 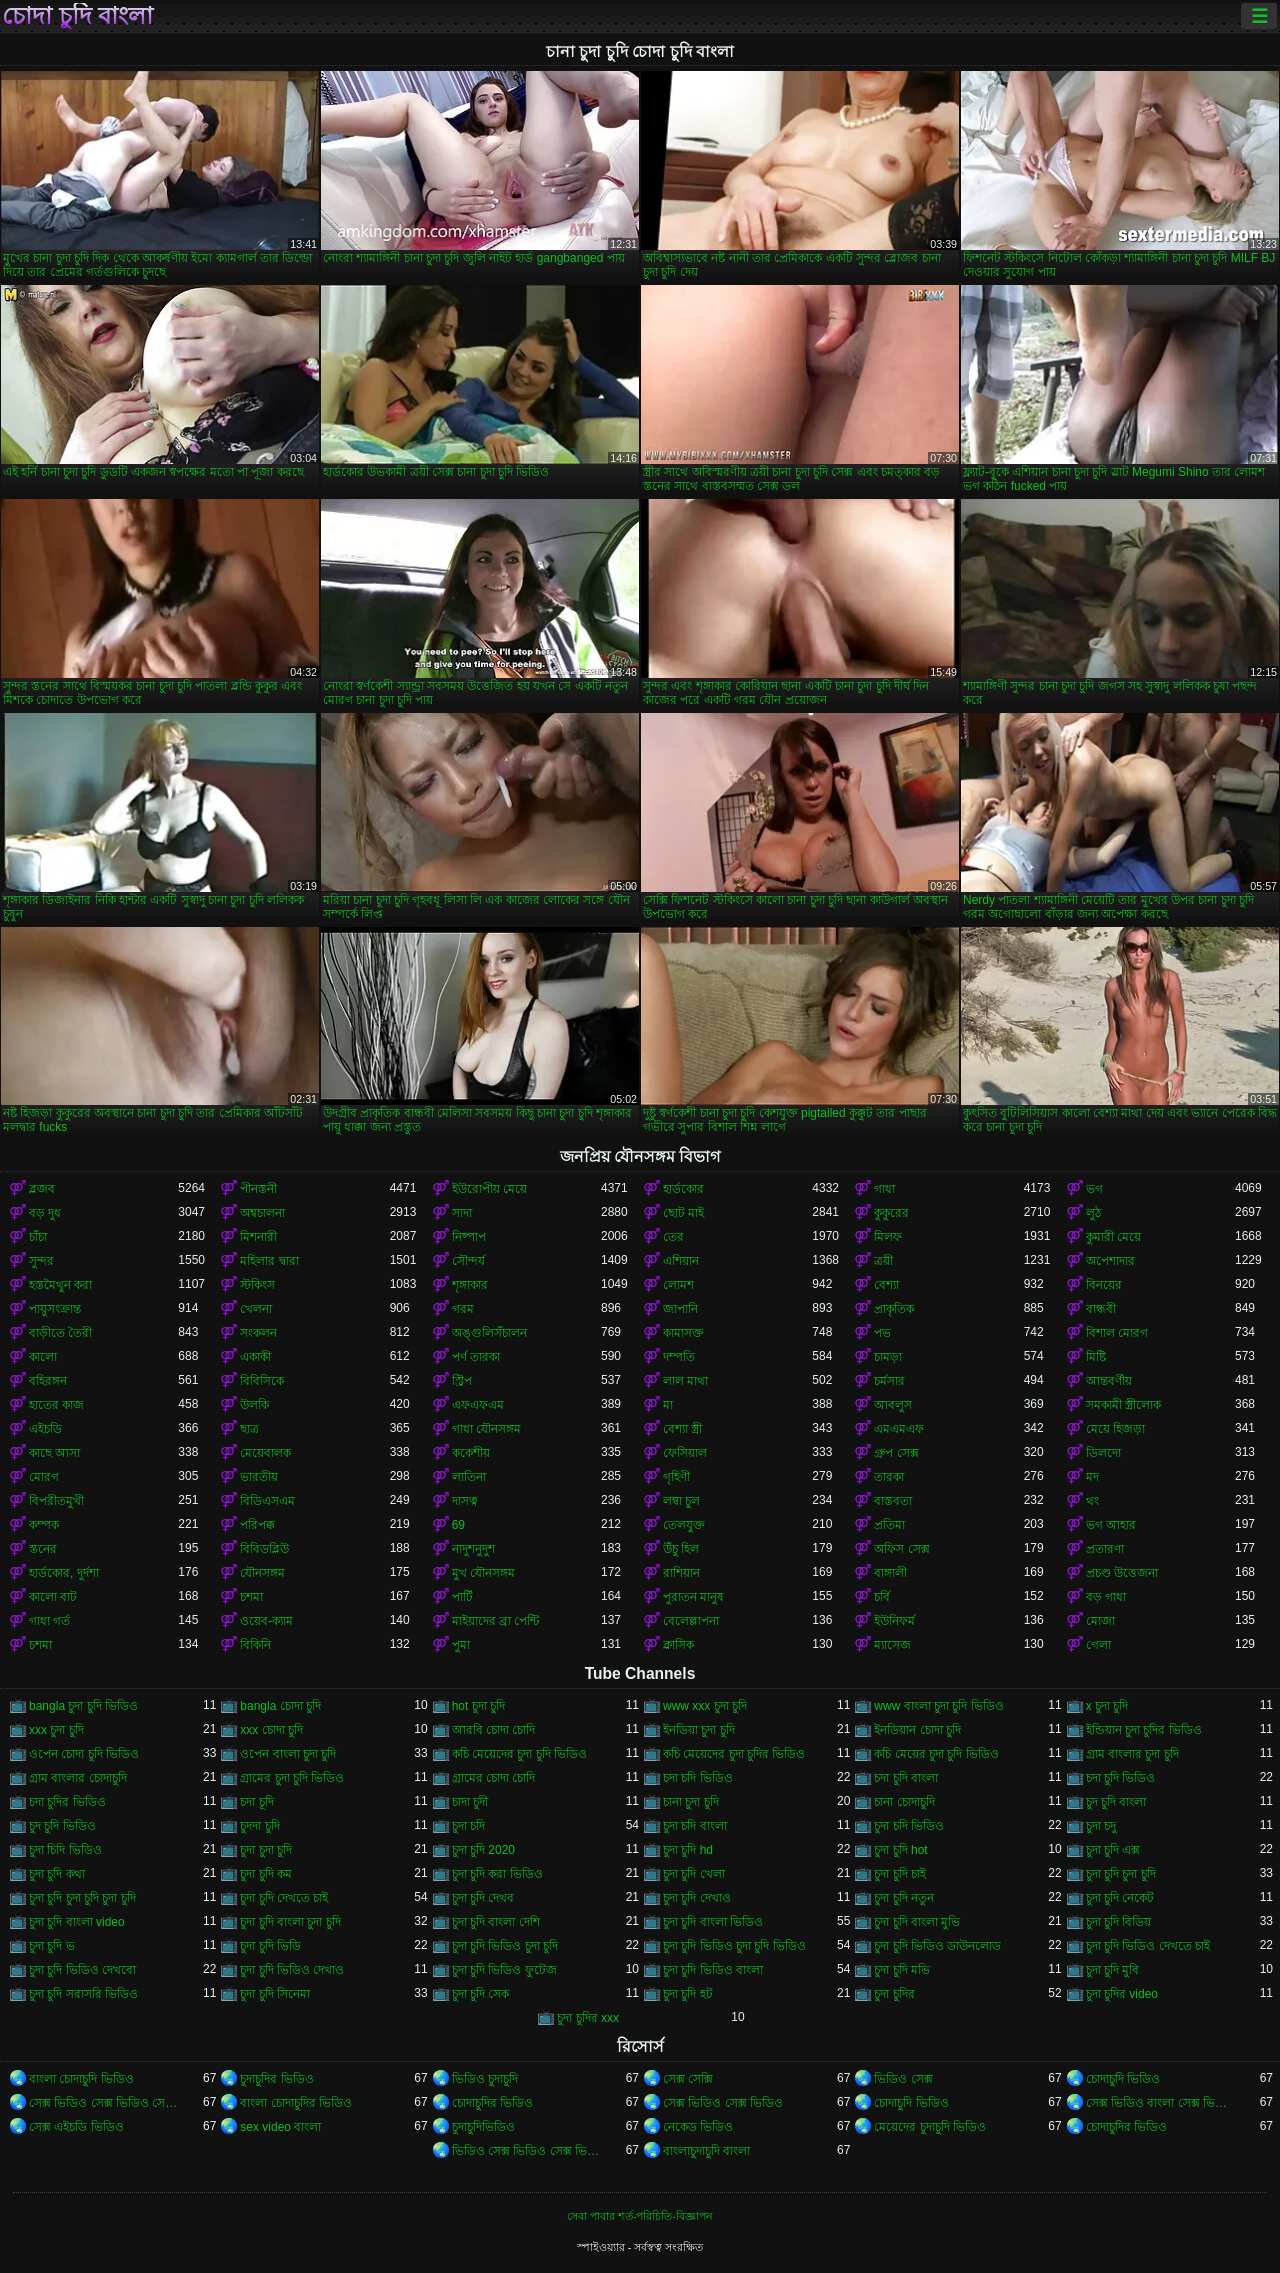 I want to click on চুদাচুদিভিডিও, so click(x=483, y=2127).